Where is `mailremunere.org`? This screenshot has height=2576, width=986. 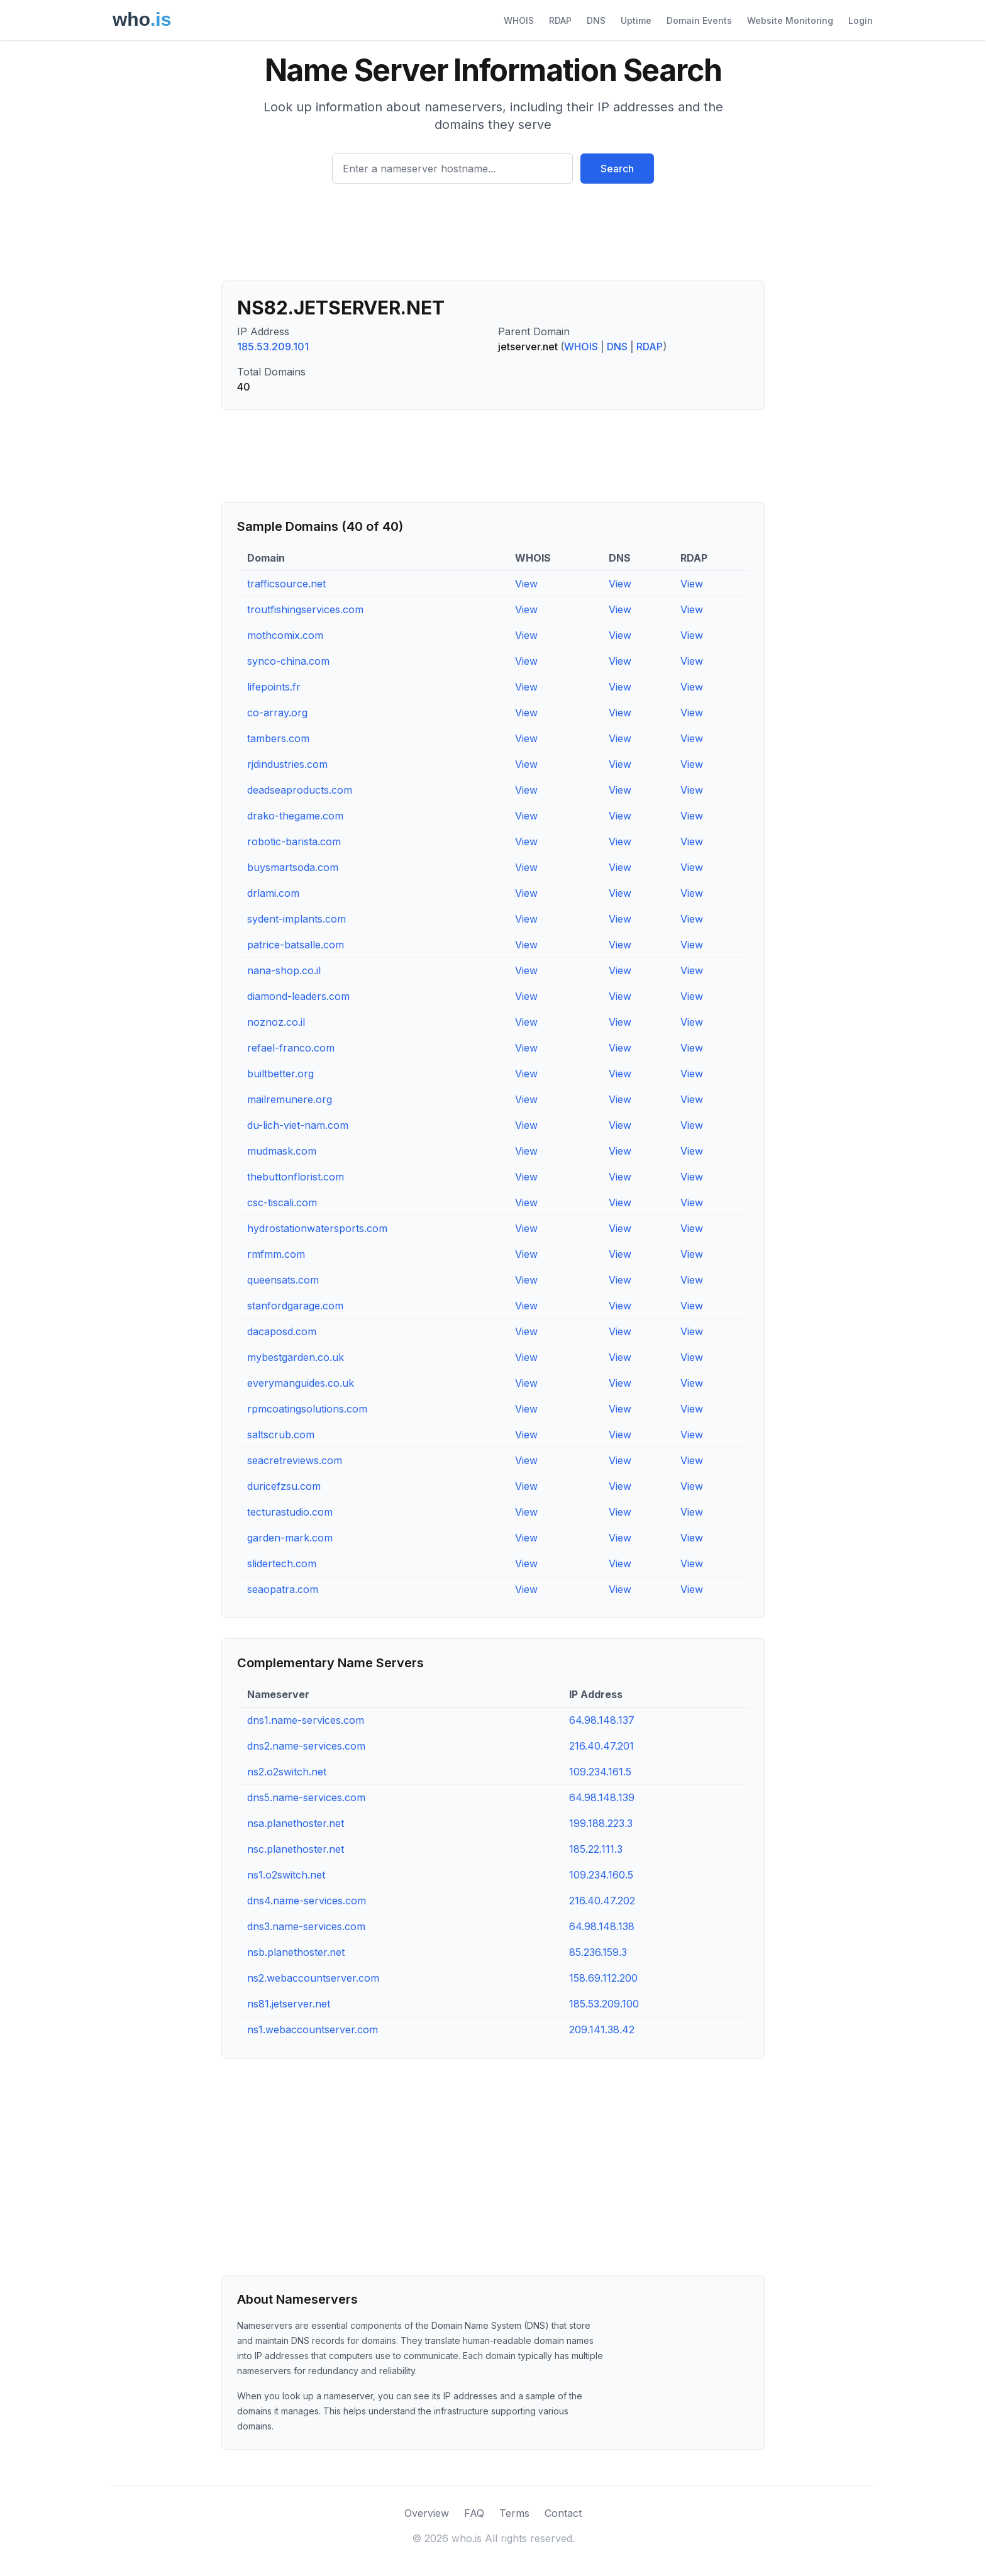
mailremunere.org is located at coordinates (289, 1099).